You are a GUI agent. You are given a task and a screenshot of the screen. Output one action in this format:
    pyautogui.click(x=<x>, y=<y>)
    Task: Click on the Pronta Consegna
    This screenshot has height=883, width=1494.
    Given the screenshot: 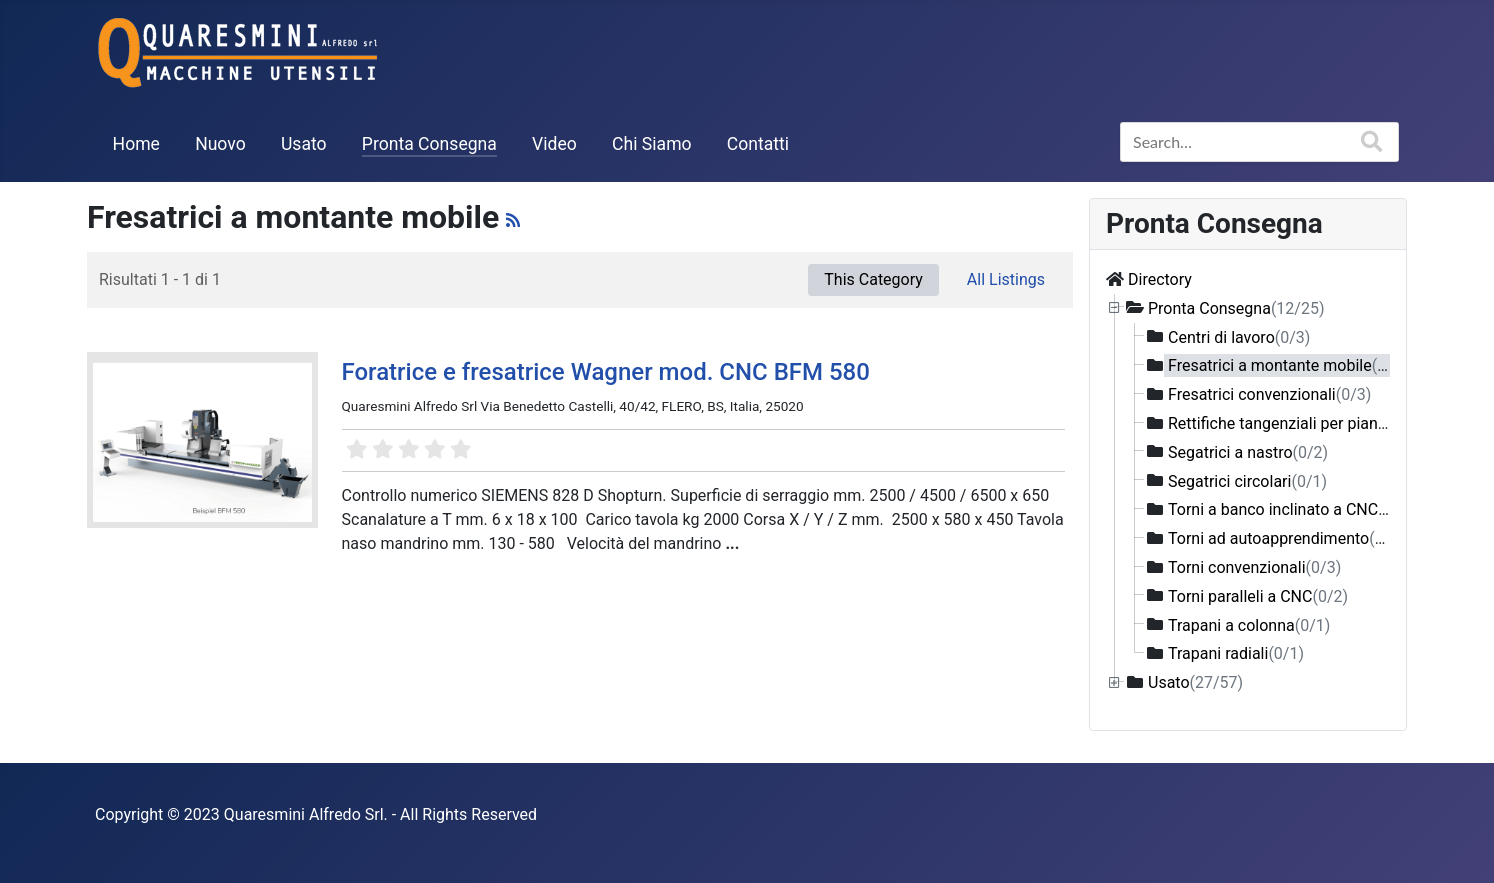 What is the action you would take?
    pyautogui.click(x=429, y=144)
    